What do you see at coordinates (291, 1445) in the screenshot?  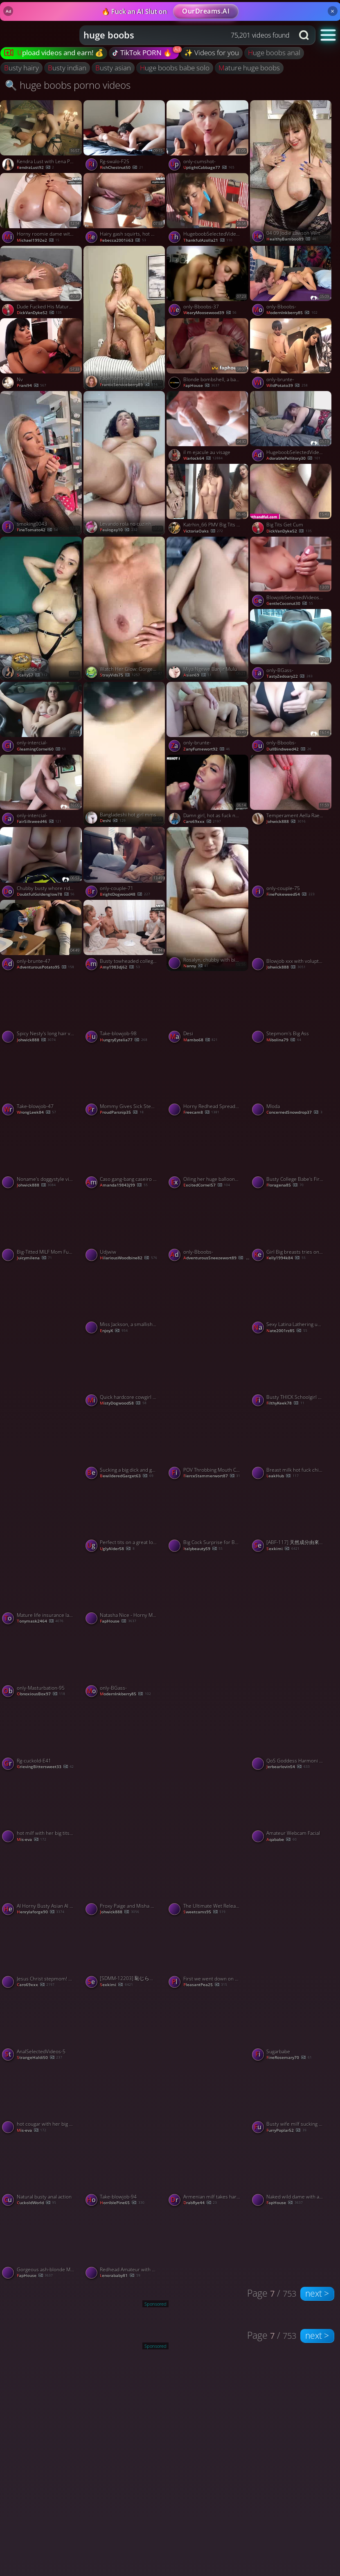 I see `[Watch Breast milk hot fuck chinese threesome porno video]` at bounding box center [291, 1445].